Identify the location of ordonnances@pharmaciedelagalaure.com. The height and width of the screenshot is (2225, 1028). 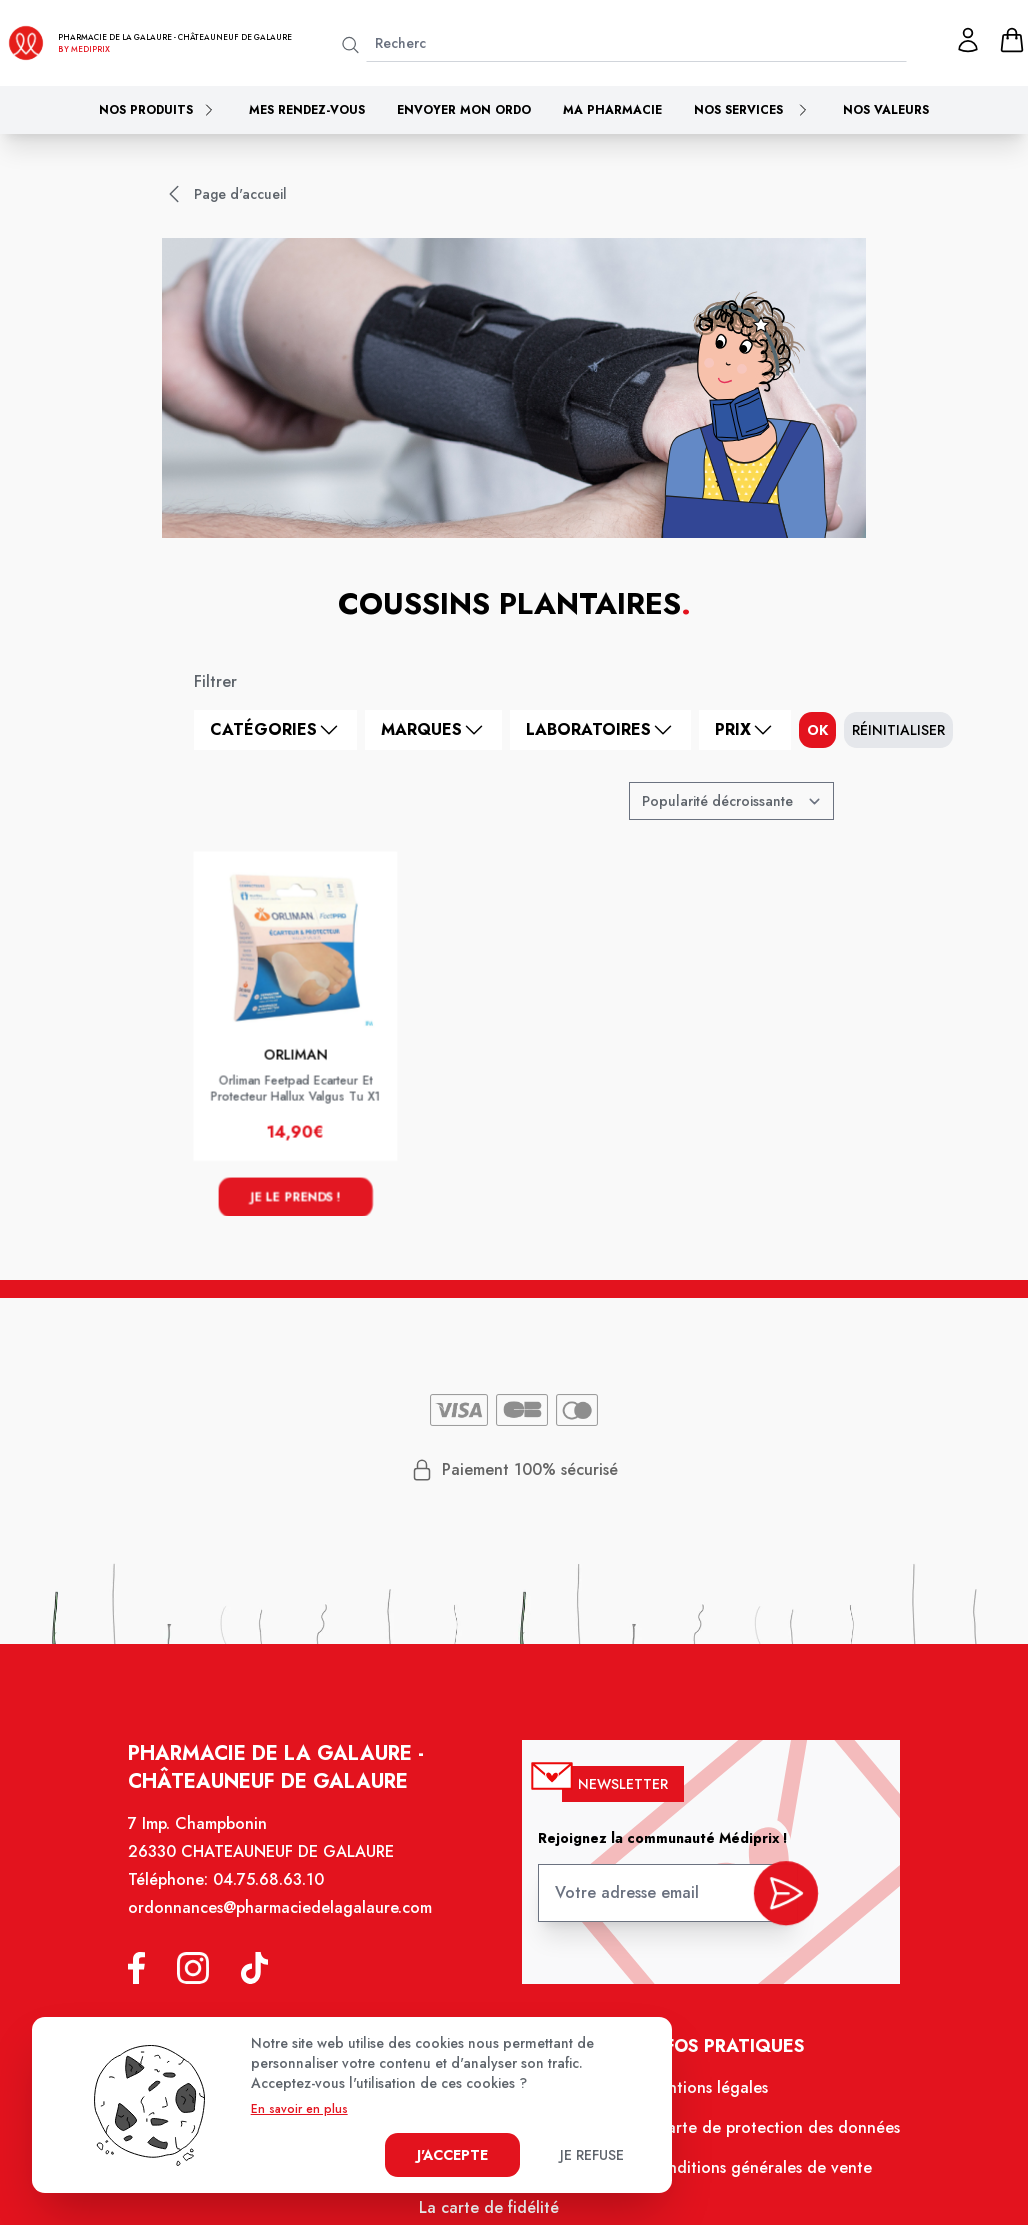
(282, 1912).